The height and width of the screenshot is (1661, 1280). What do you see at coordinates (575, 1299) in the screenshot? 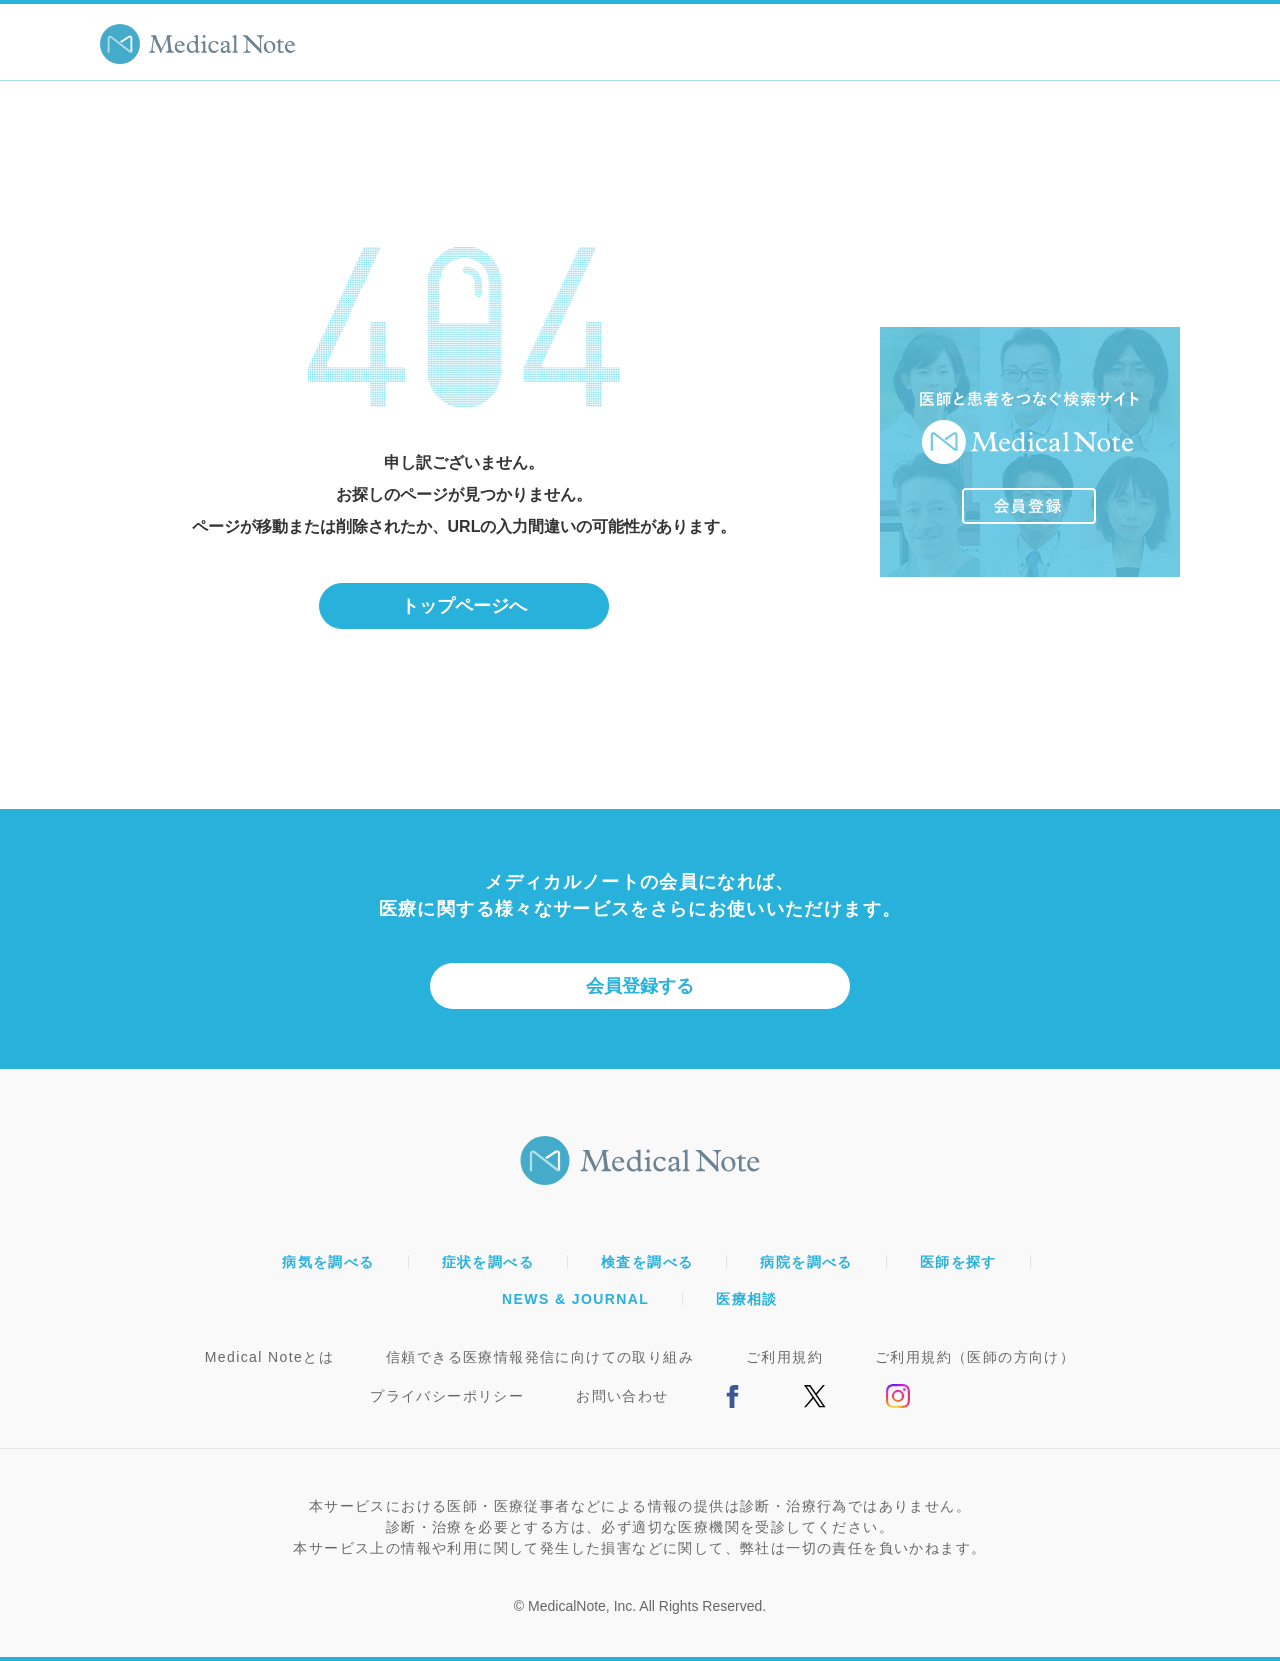
I see `NEWS & JOURNAL` at bounding box center [575, 1299].